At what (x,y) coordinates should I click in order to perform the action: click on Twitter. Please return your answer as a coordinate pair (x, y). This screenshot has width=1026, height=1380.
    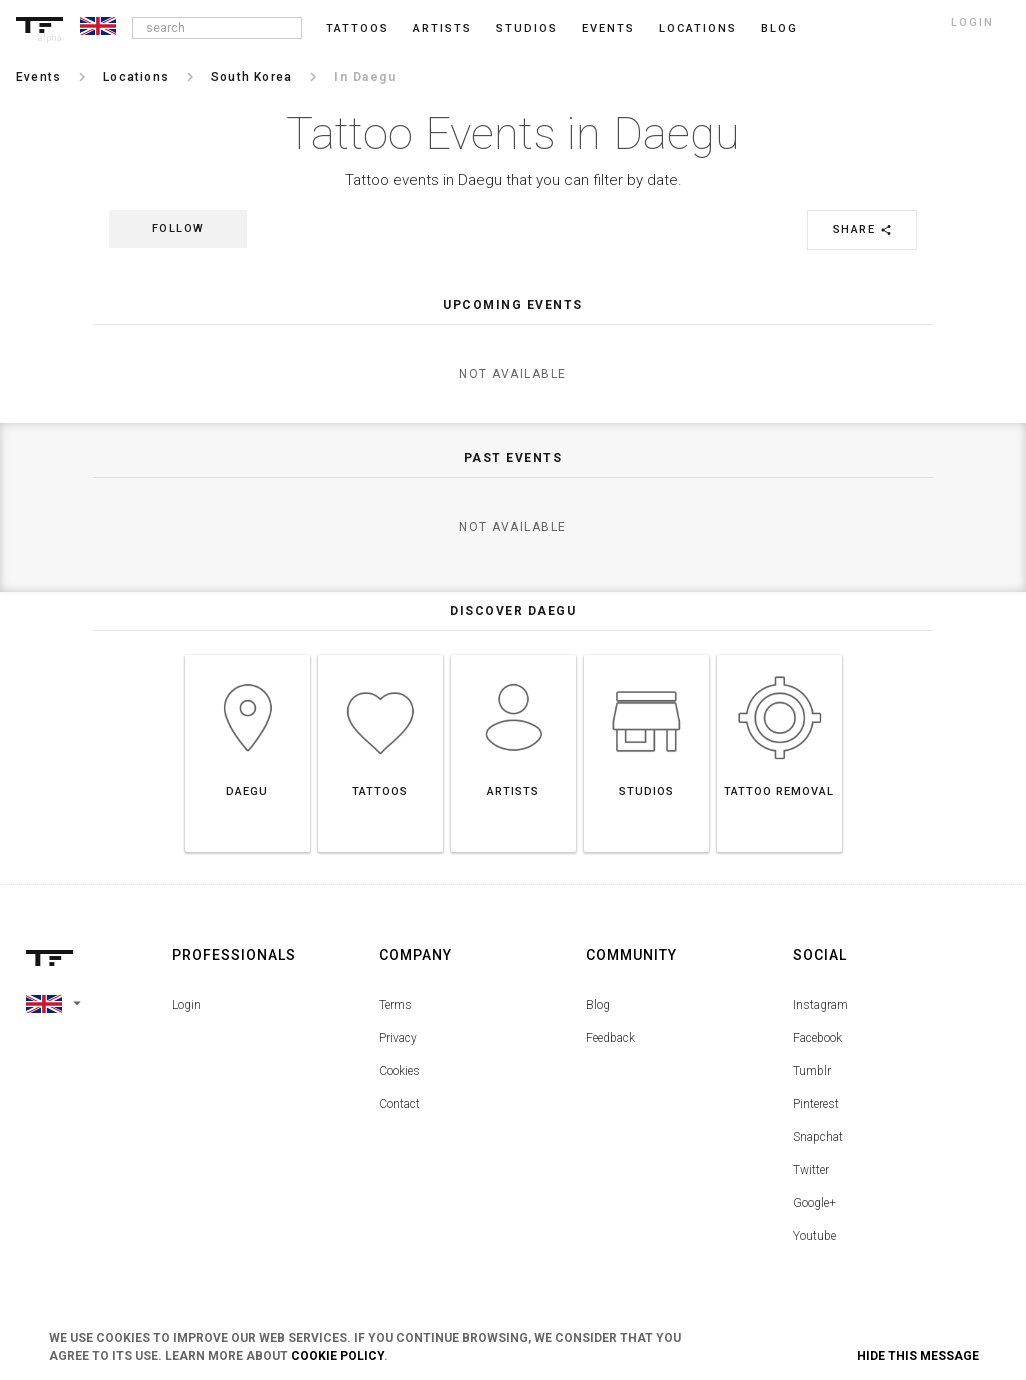
    Looking at the image, I should click on (811, 1170).